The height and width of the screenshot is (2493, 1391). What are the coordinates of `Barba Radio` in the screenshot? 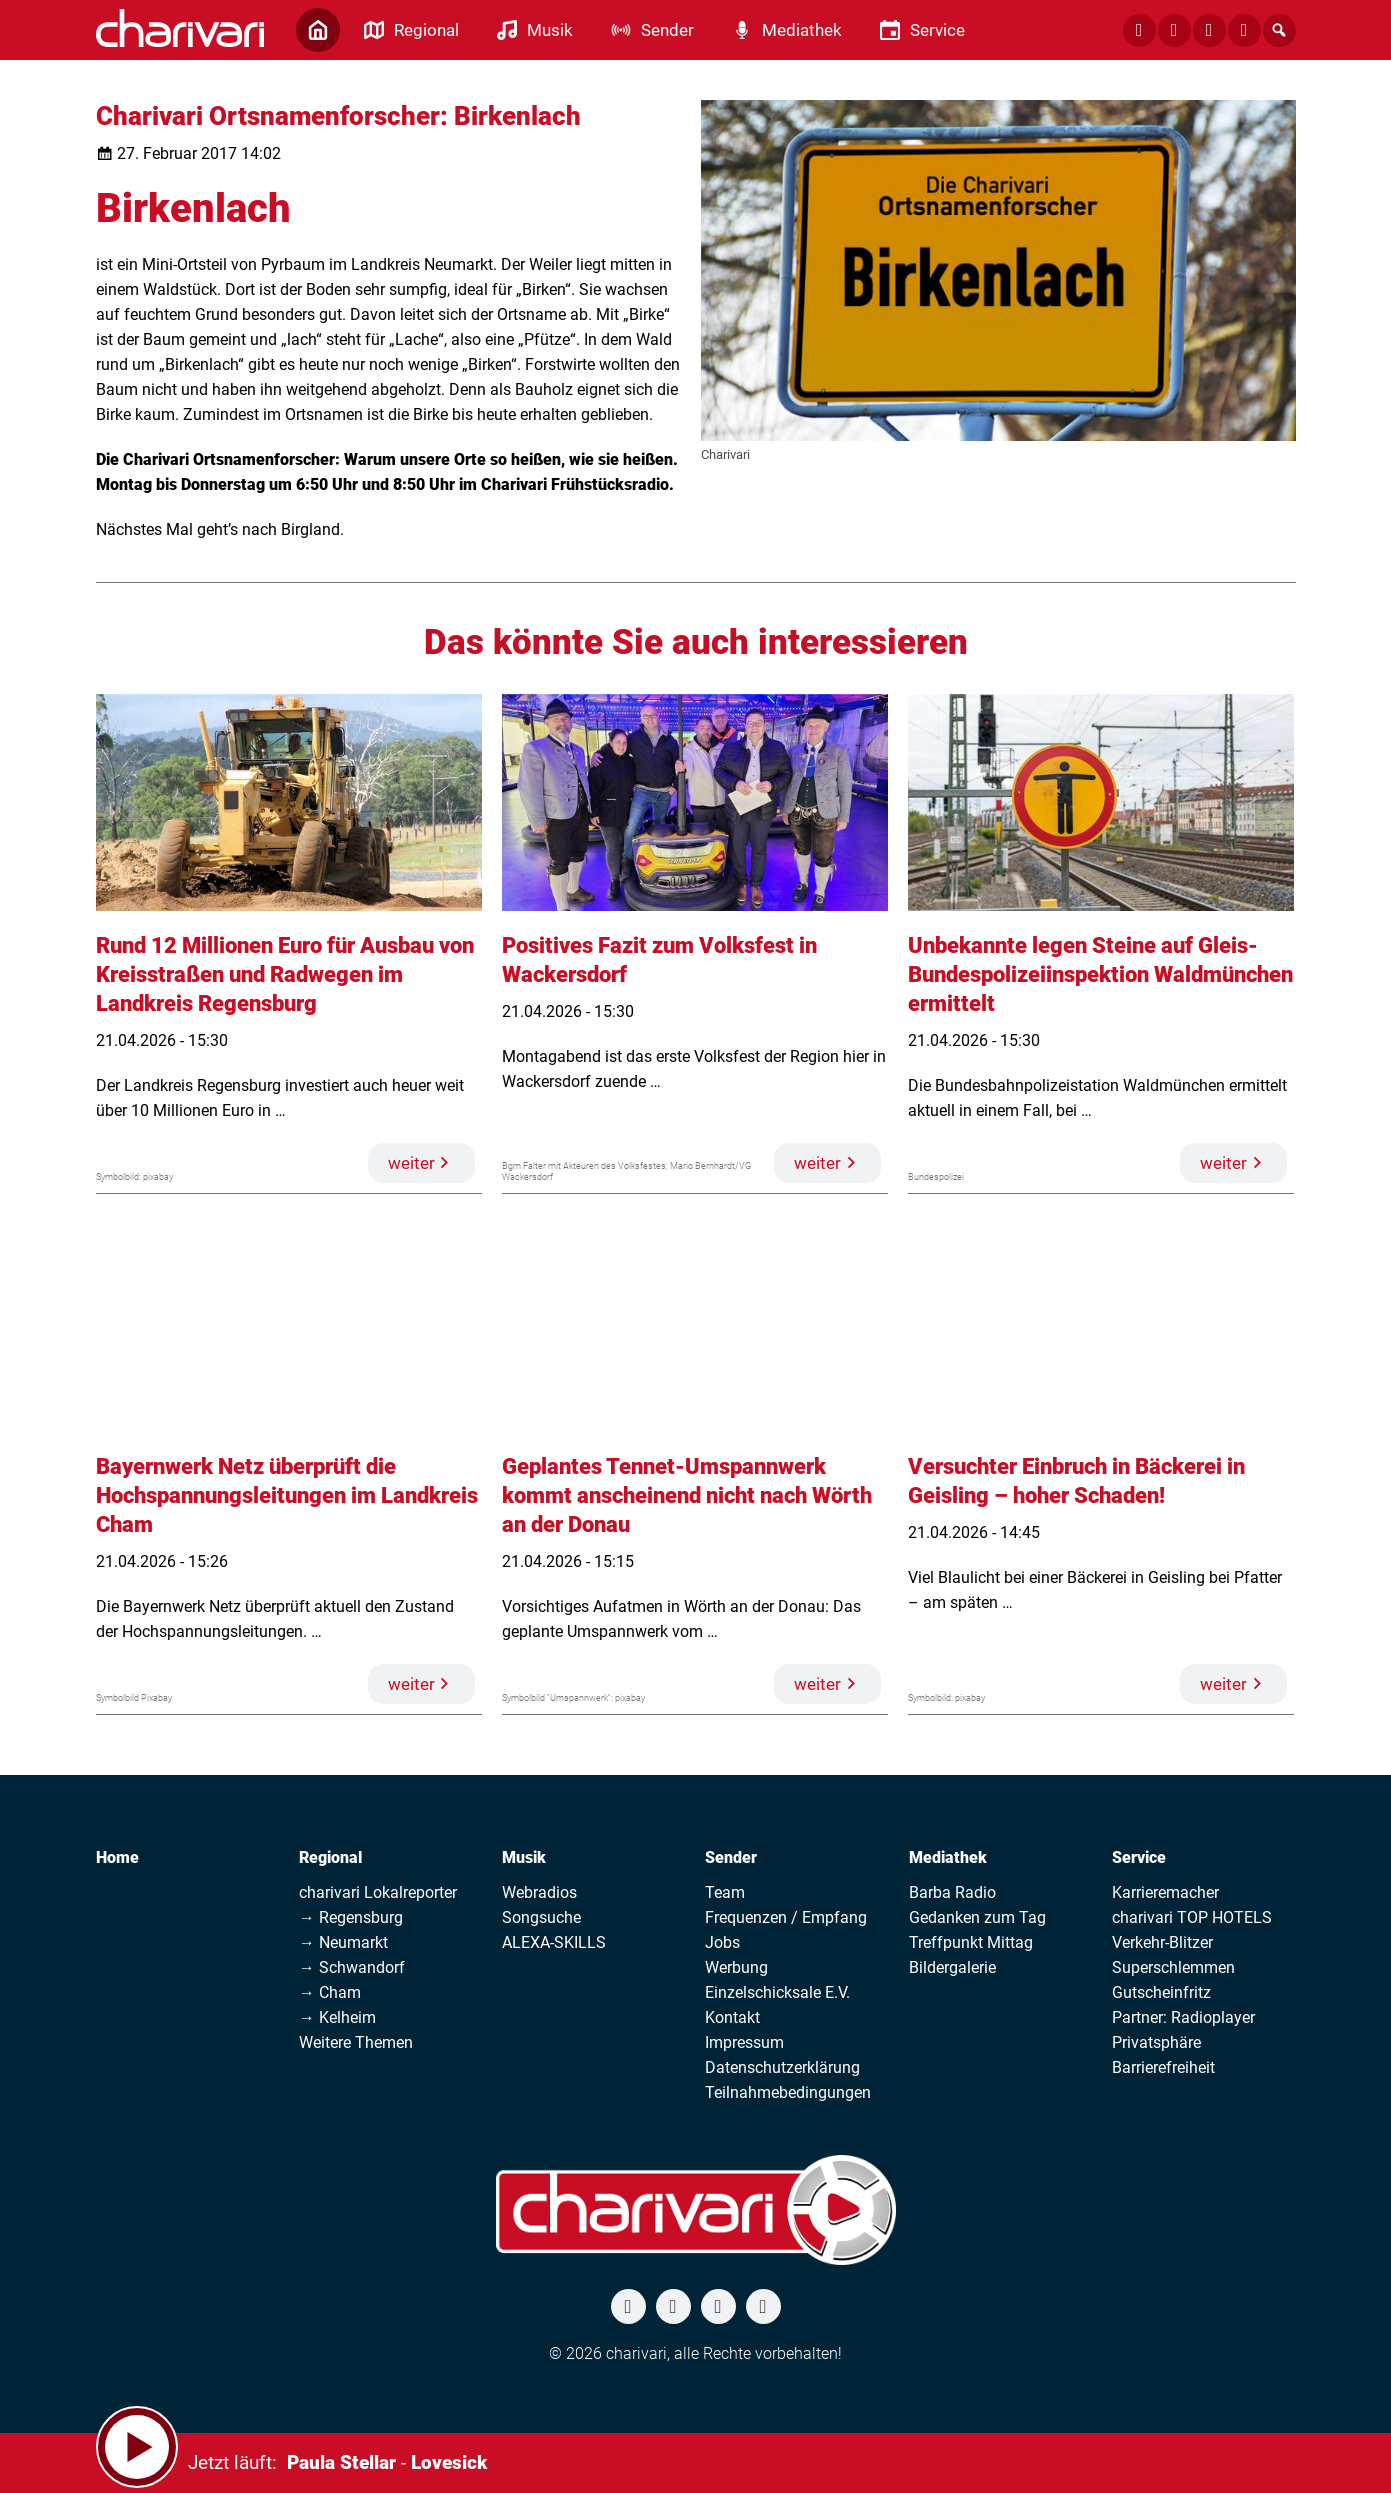 It's located at (952, 1892).